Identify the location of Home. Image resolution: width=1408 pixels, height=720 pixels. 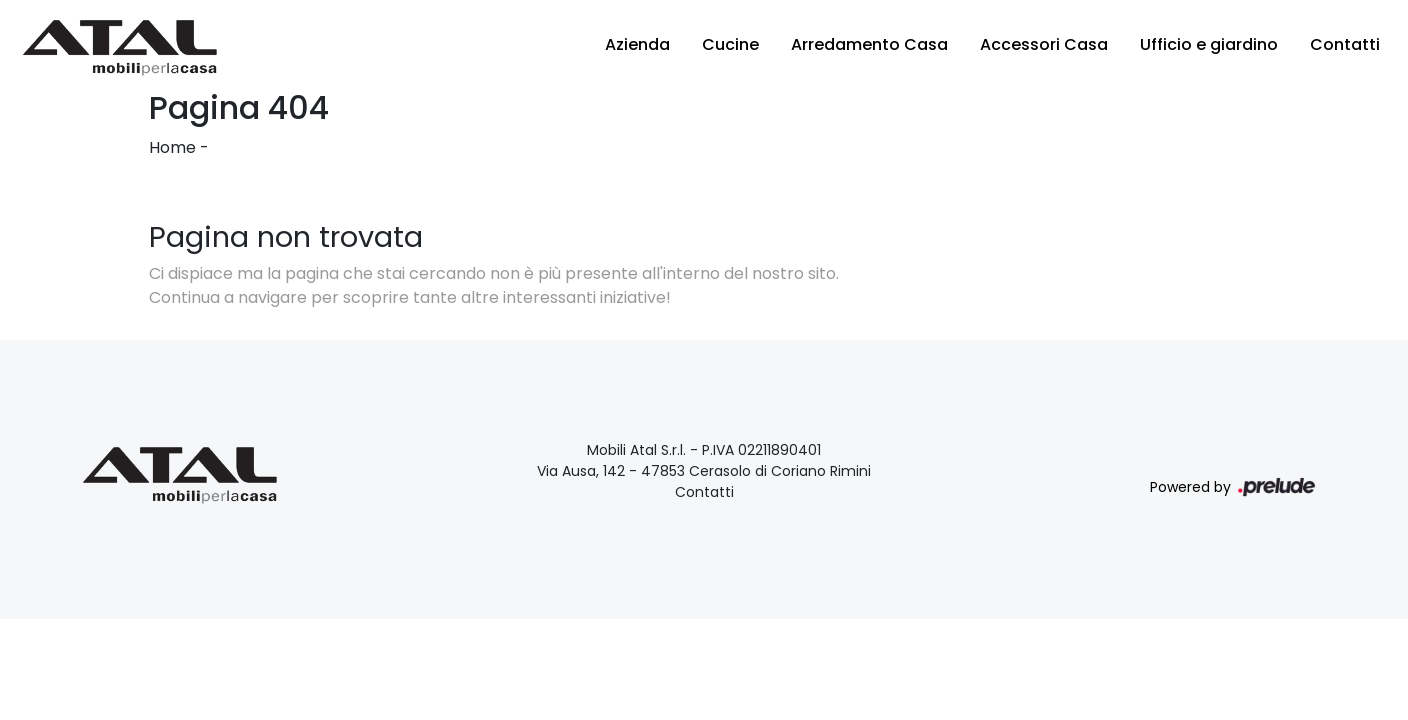
(172, 147).